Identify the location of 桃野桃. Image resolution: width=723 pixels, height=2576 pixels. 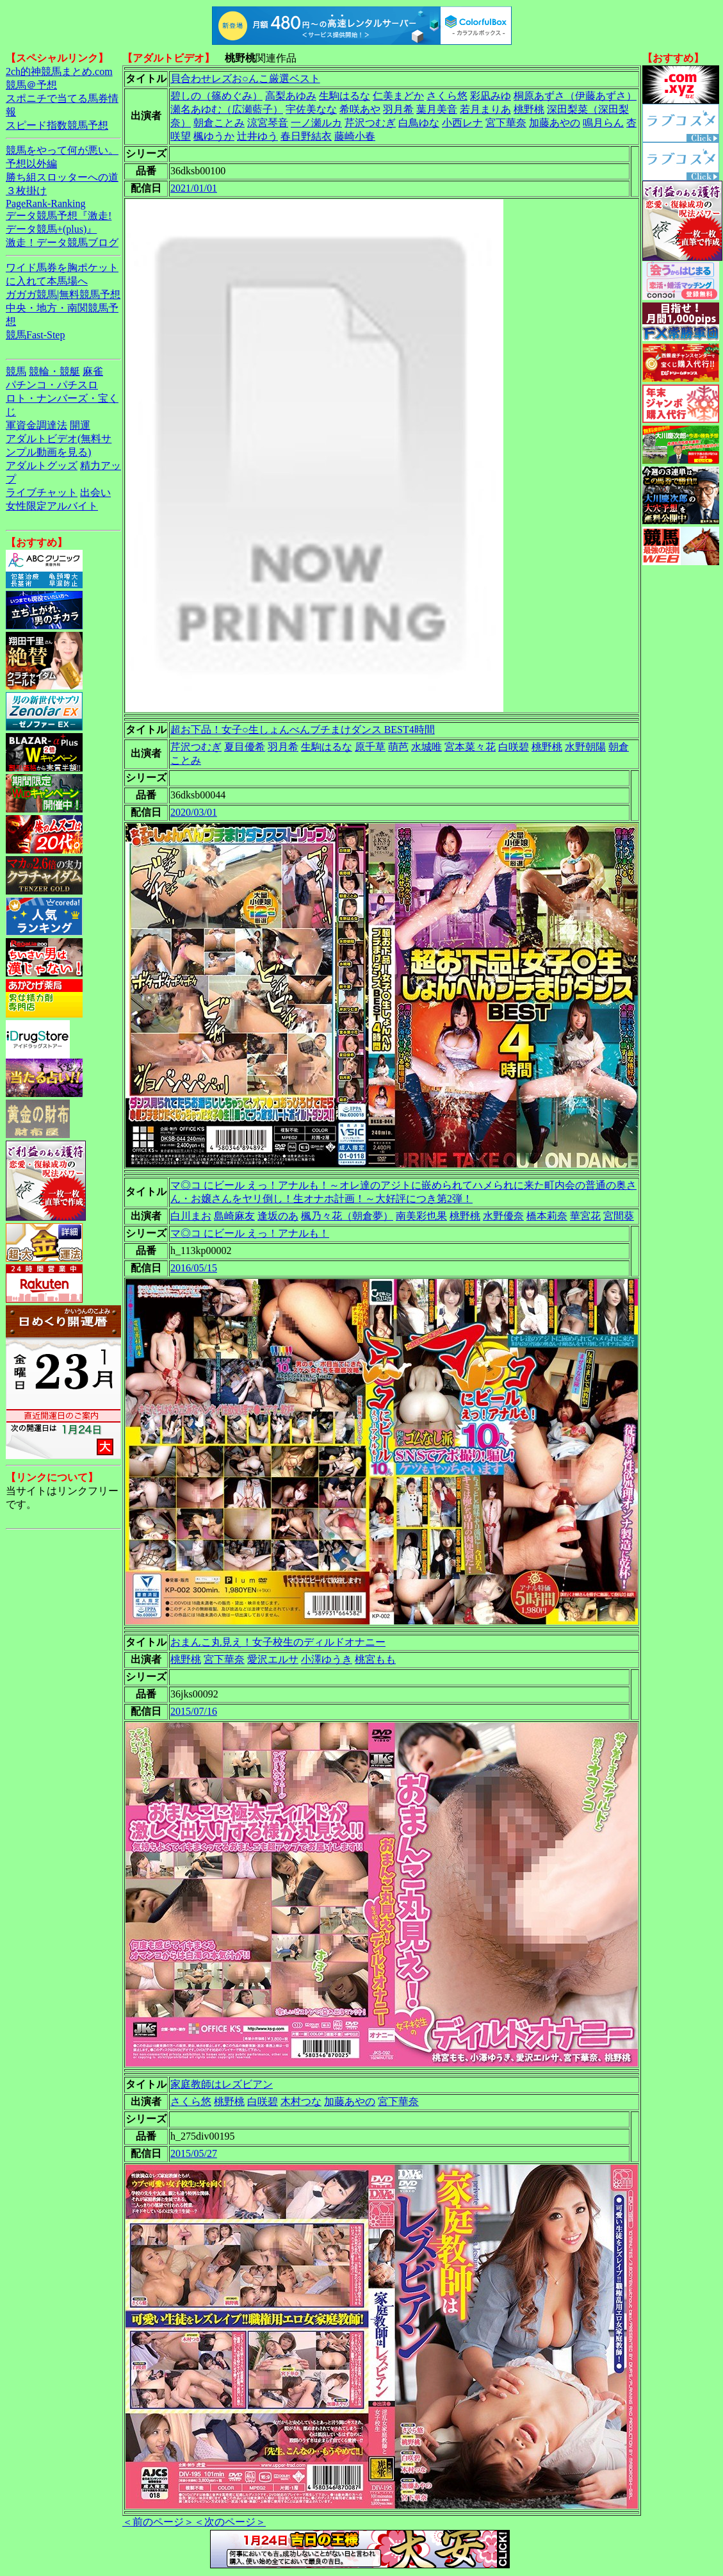
(529, 109).